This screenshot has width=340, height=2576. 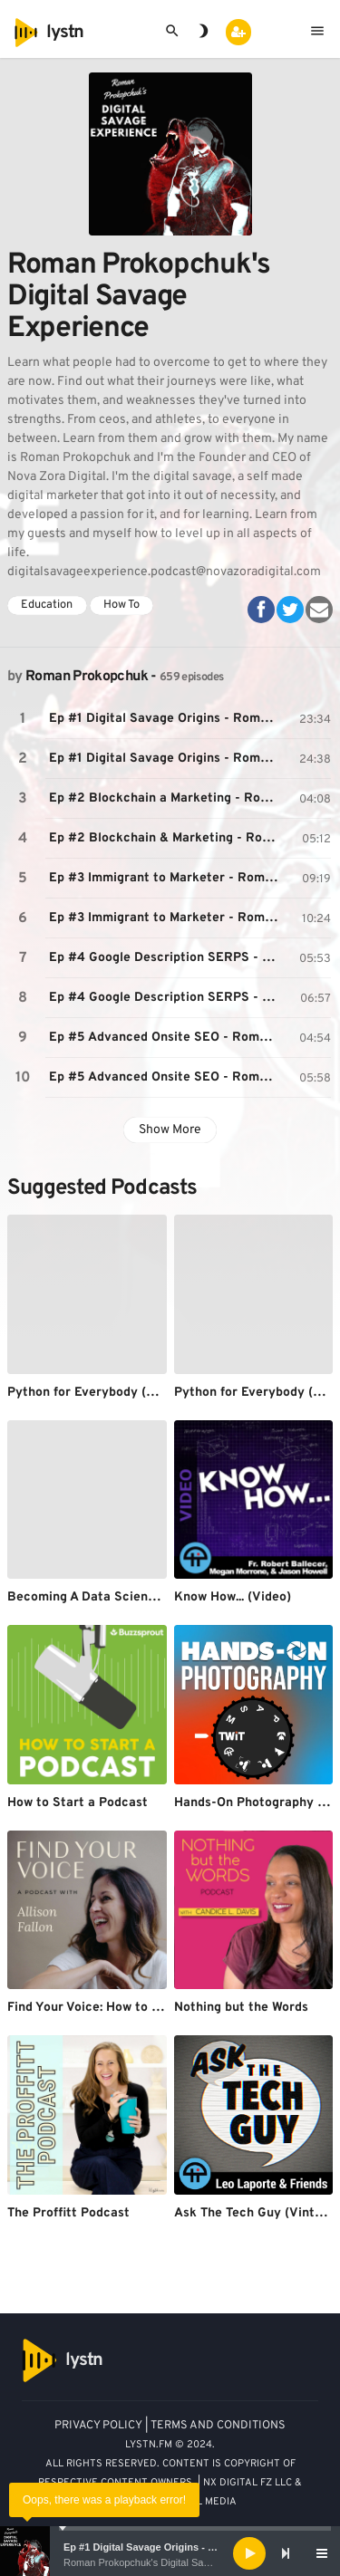 I want to click on Education, so click(x=47, y=605).